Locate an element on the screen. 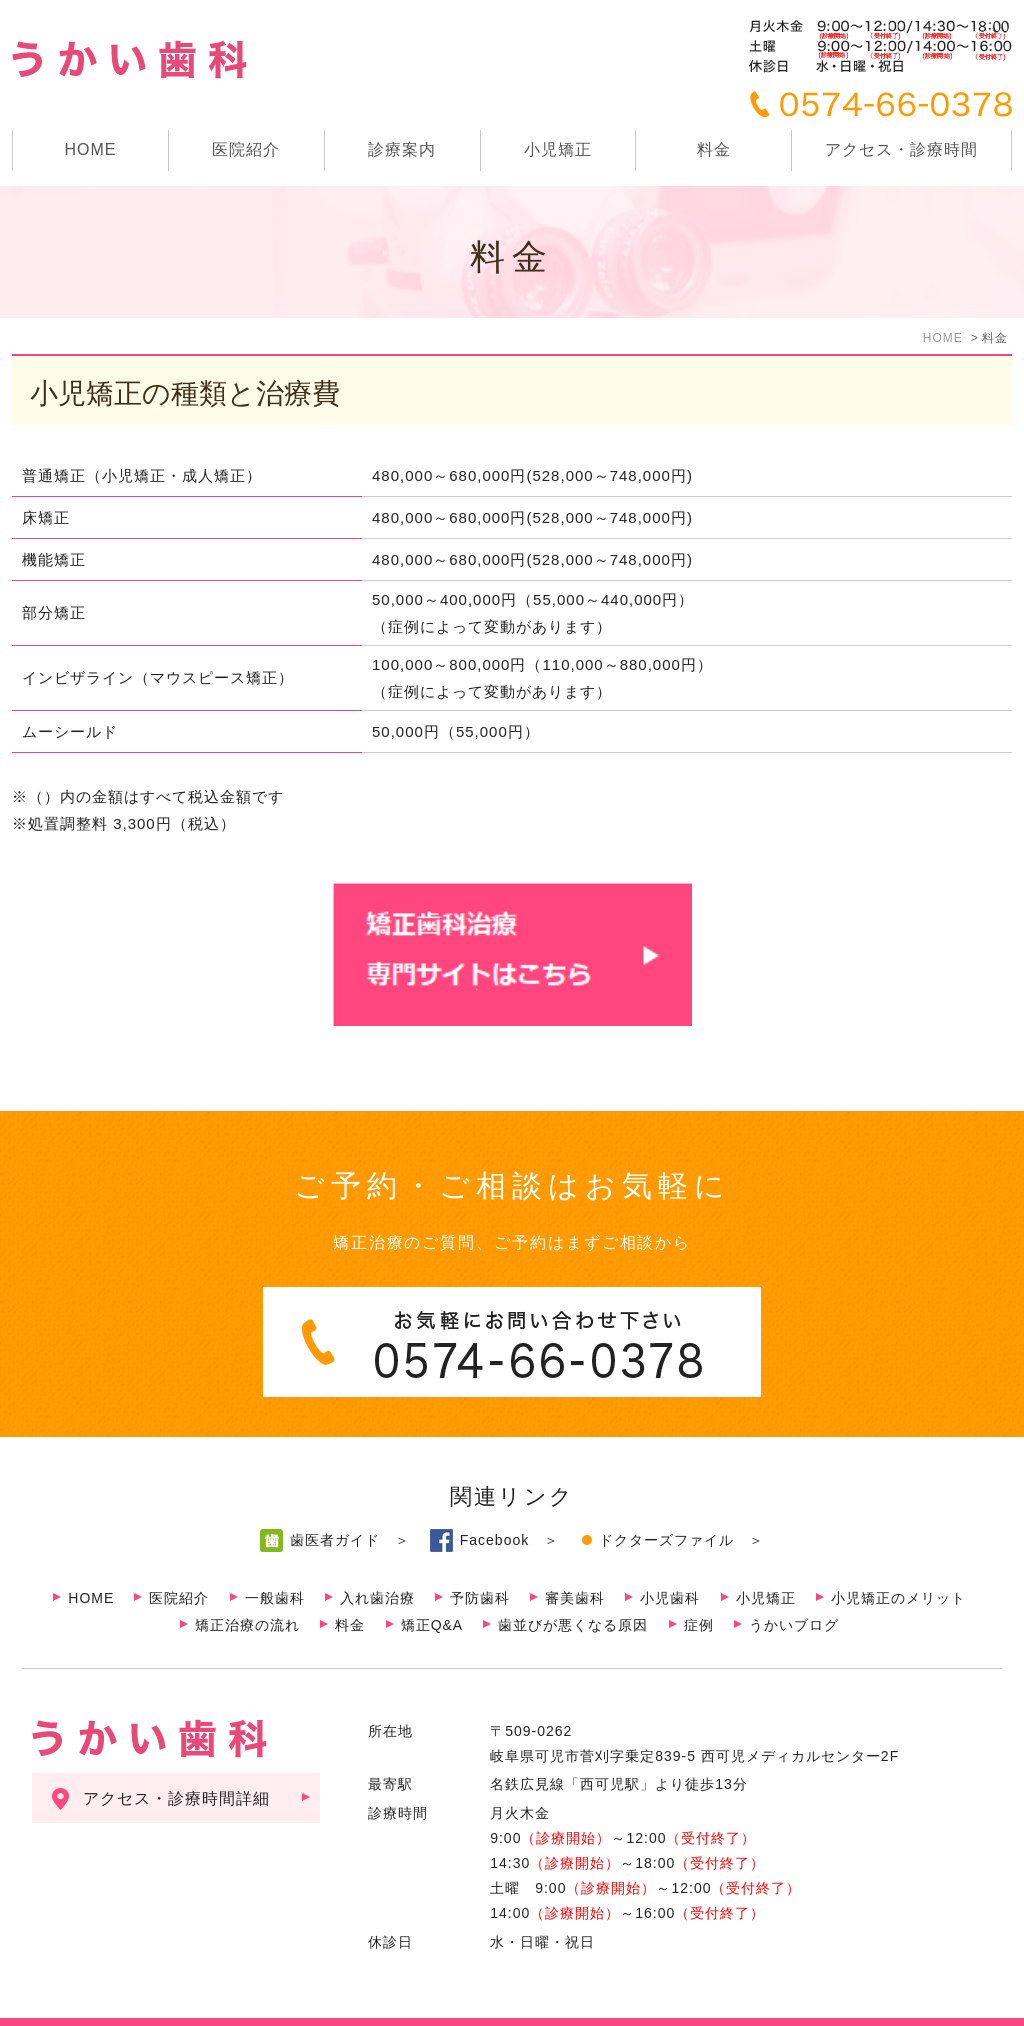 This screenshot has height=2026, width=1024. アクセス・診療時間 is located at coordinates (901, 149).